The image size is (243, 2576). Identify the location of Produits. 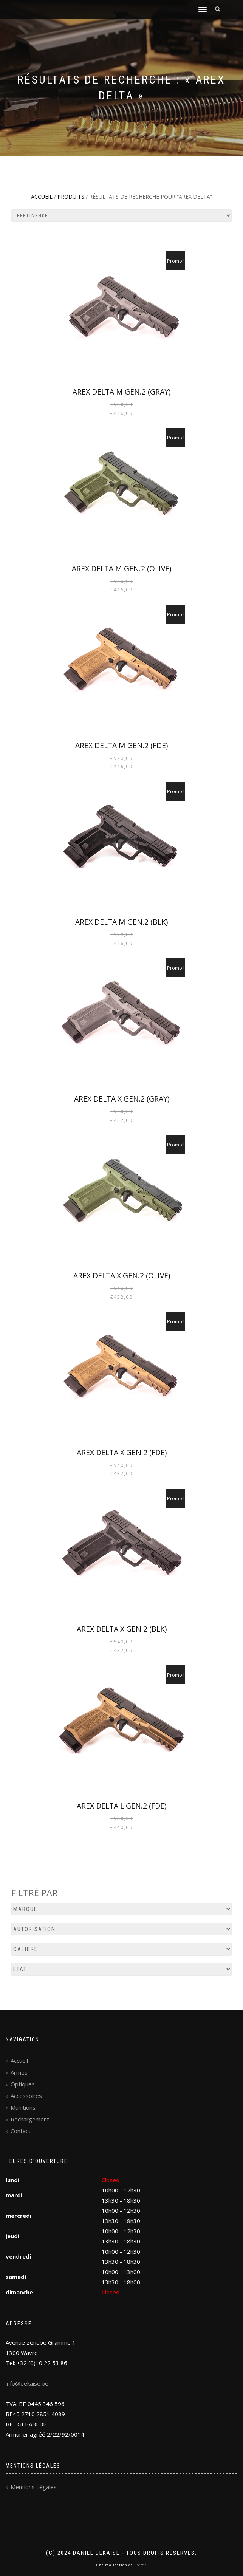
(70, 196).